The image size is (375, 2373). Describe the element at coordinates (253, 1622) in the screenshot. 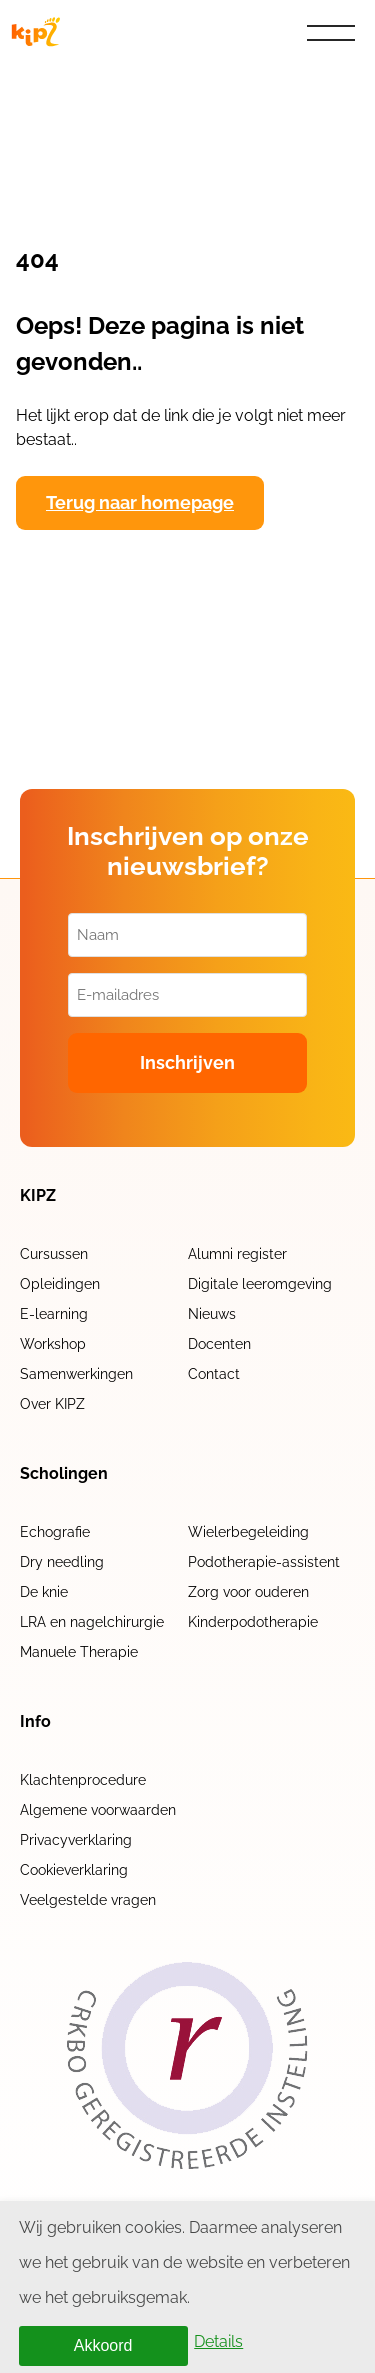

I see `Kinderpodotherapie` at that location.